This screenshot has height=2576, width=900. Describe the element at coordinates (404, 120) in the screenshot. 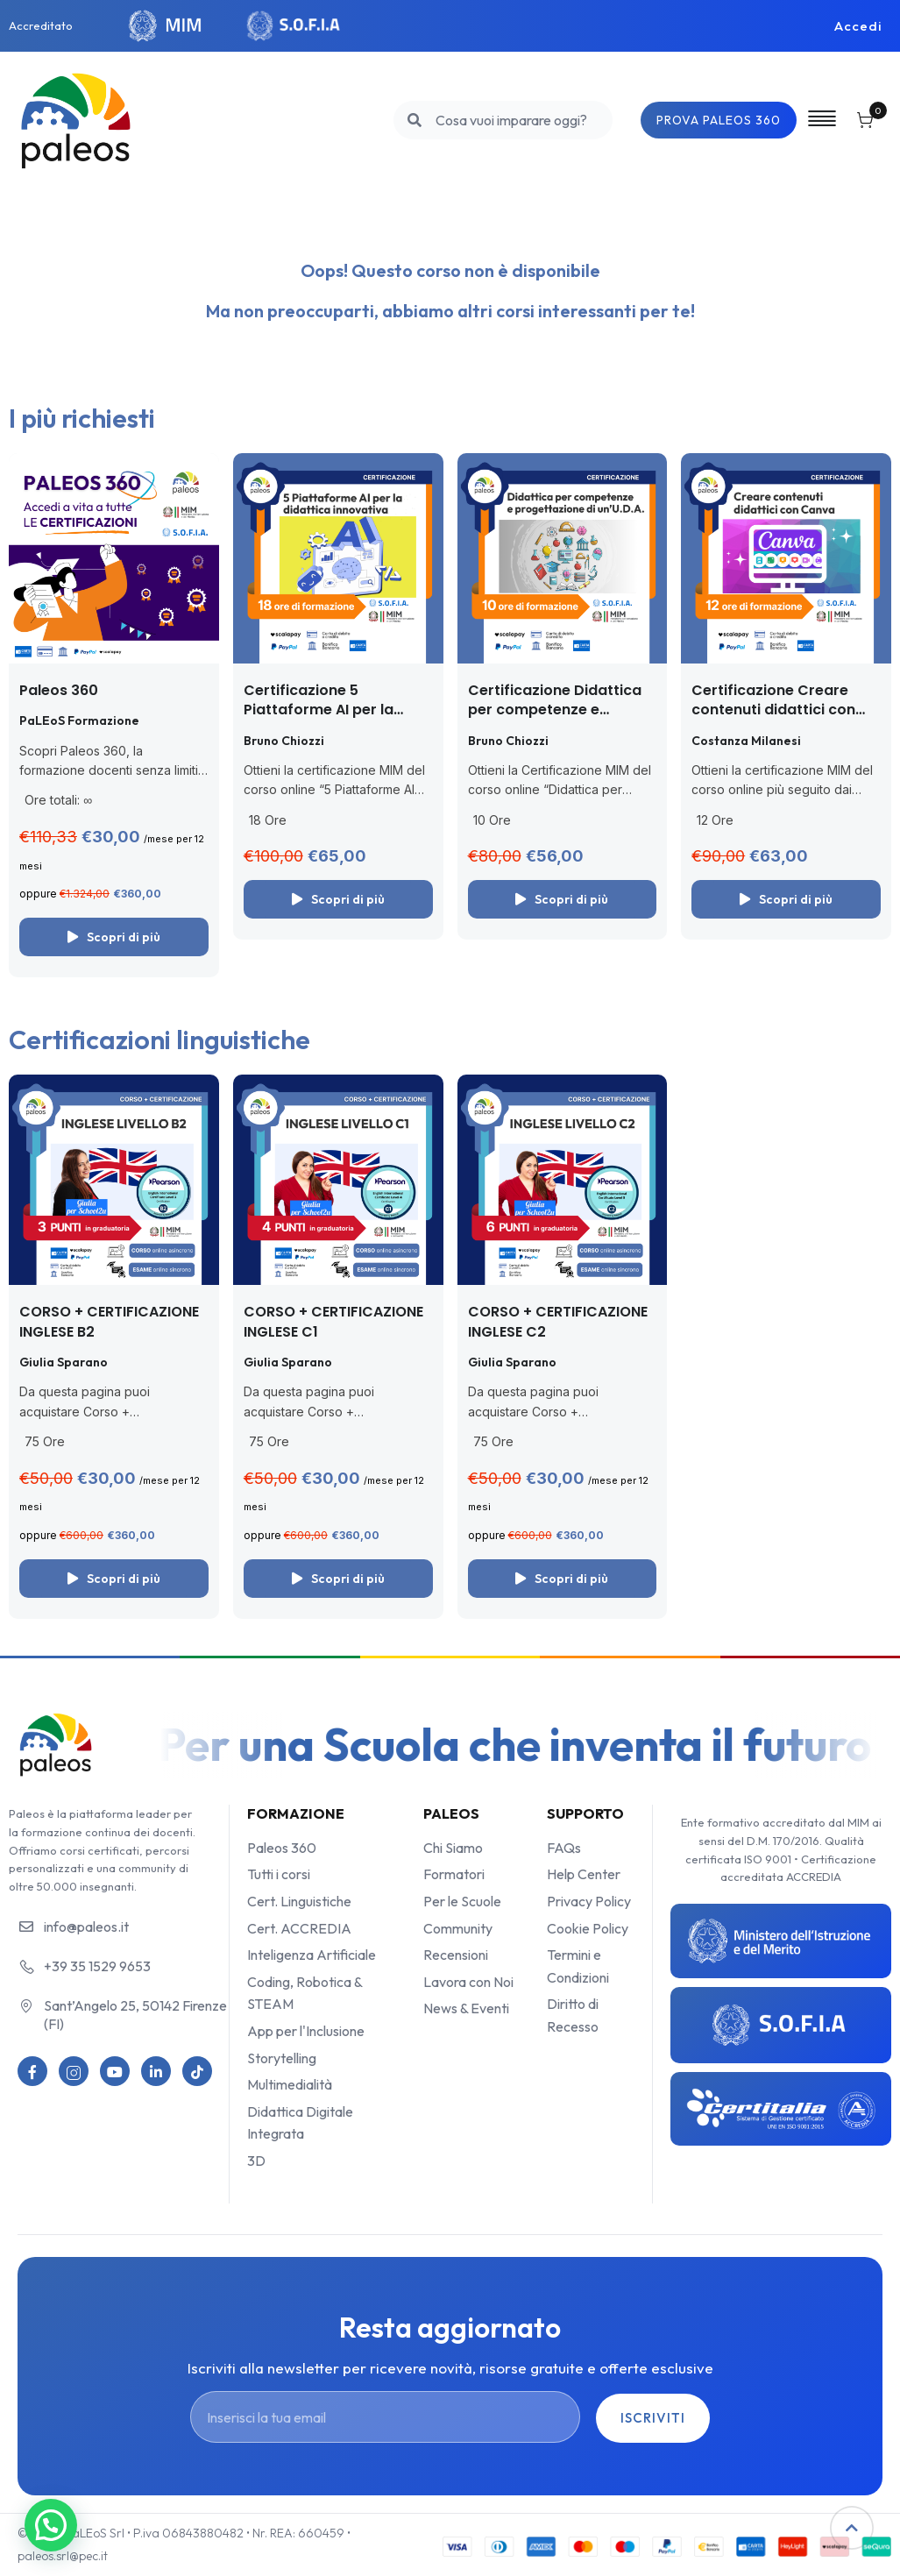

I see `[search]` at that location.